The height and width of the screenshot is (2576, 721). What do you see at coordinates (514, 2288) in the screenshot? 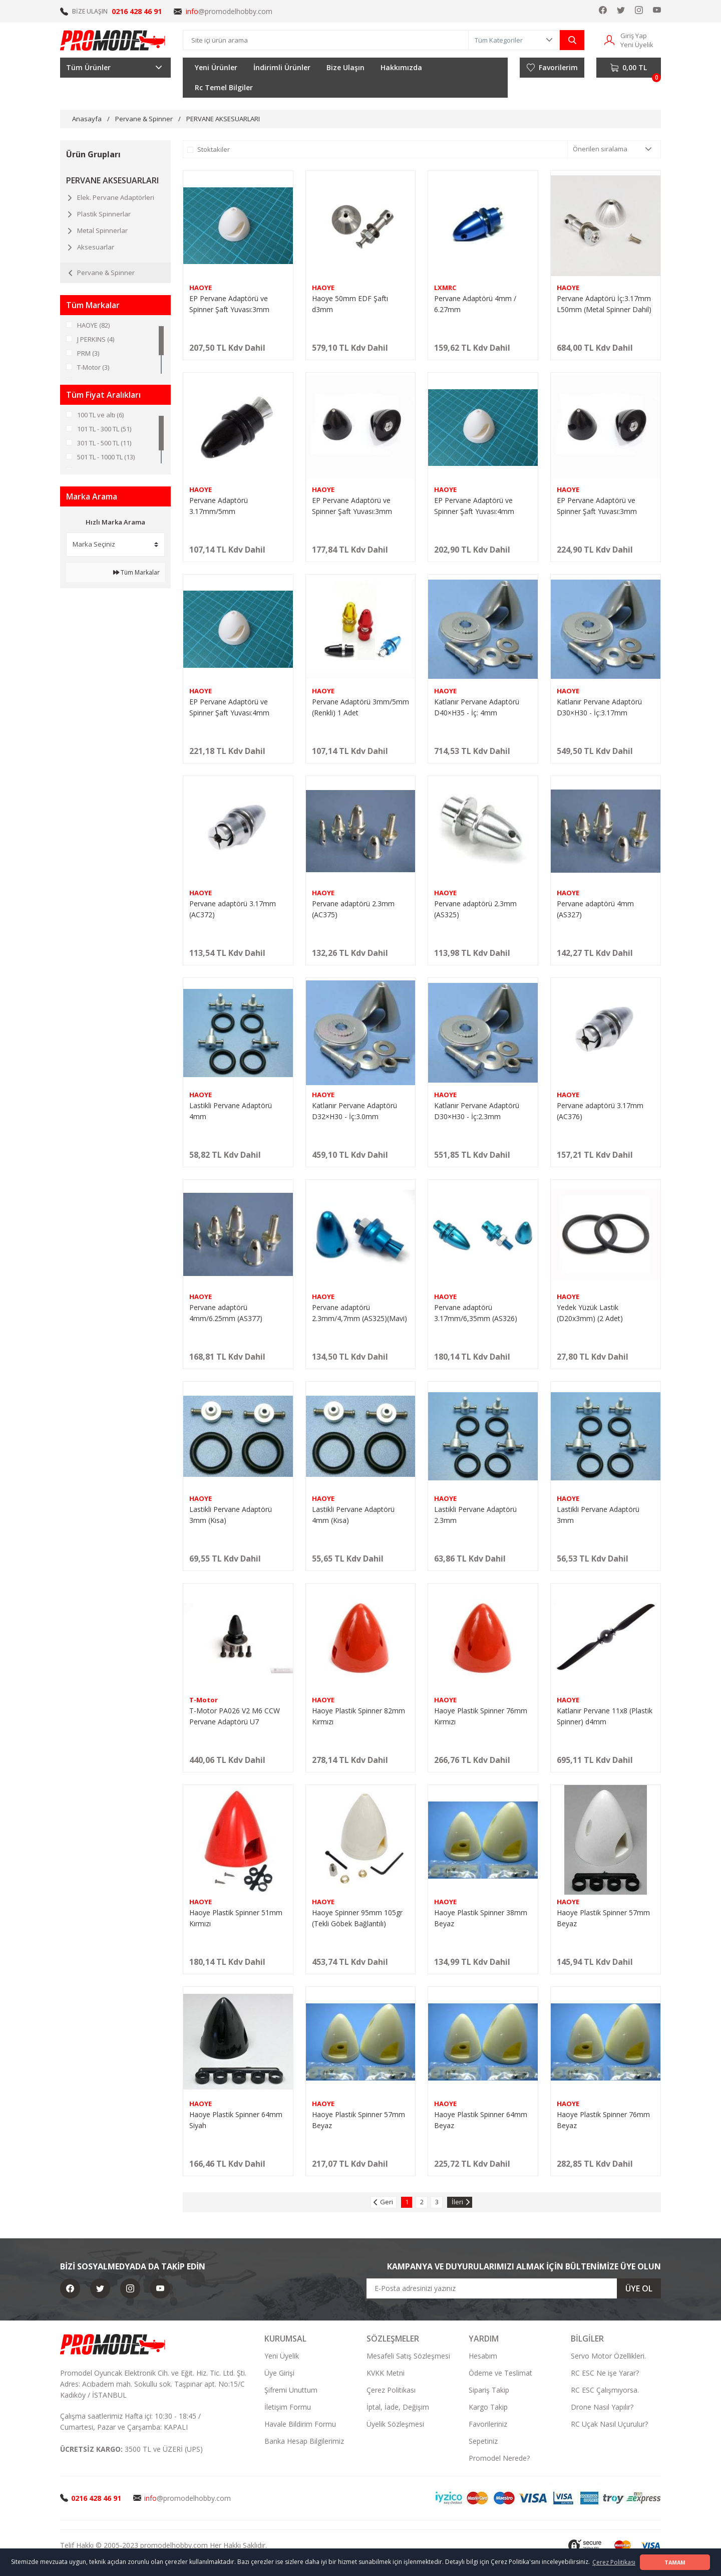
I see `[Newsletter Email]` at bounding box center [514, 2288].